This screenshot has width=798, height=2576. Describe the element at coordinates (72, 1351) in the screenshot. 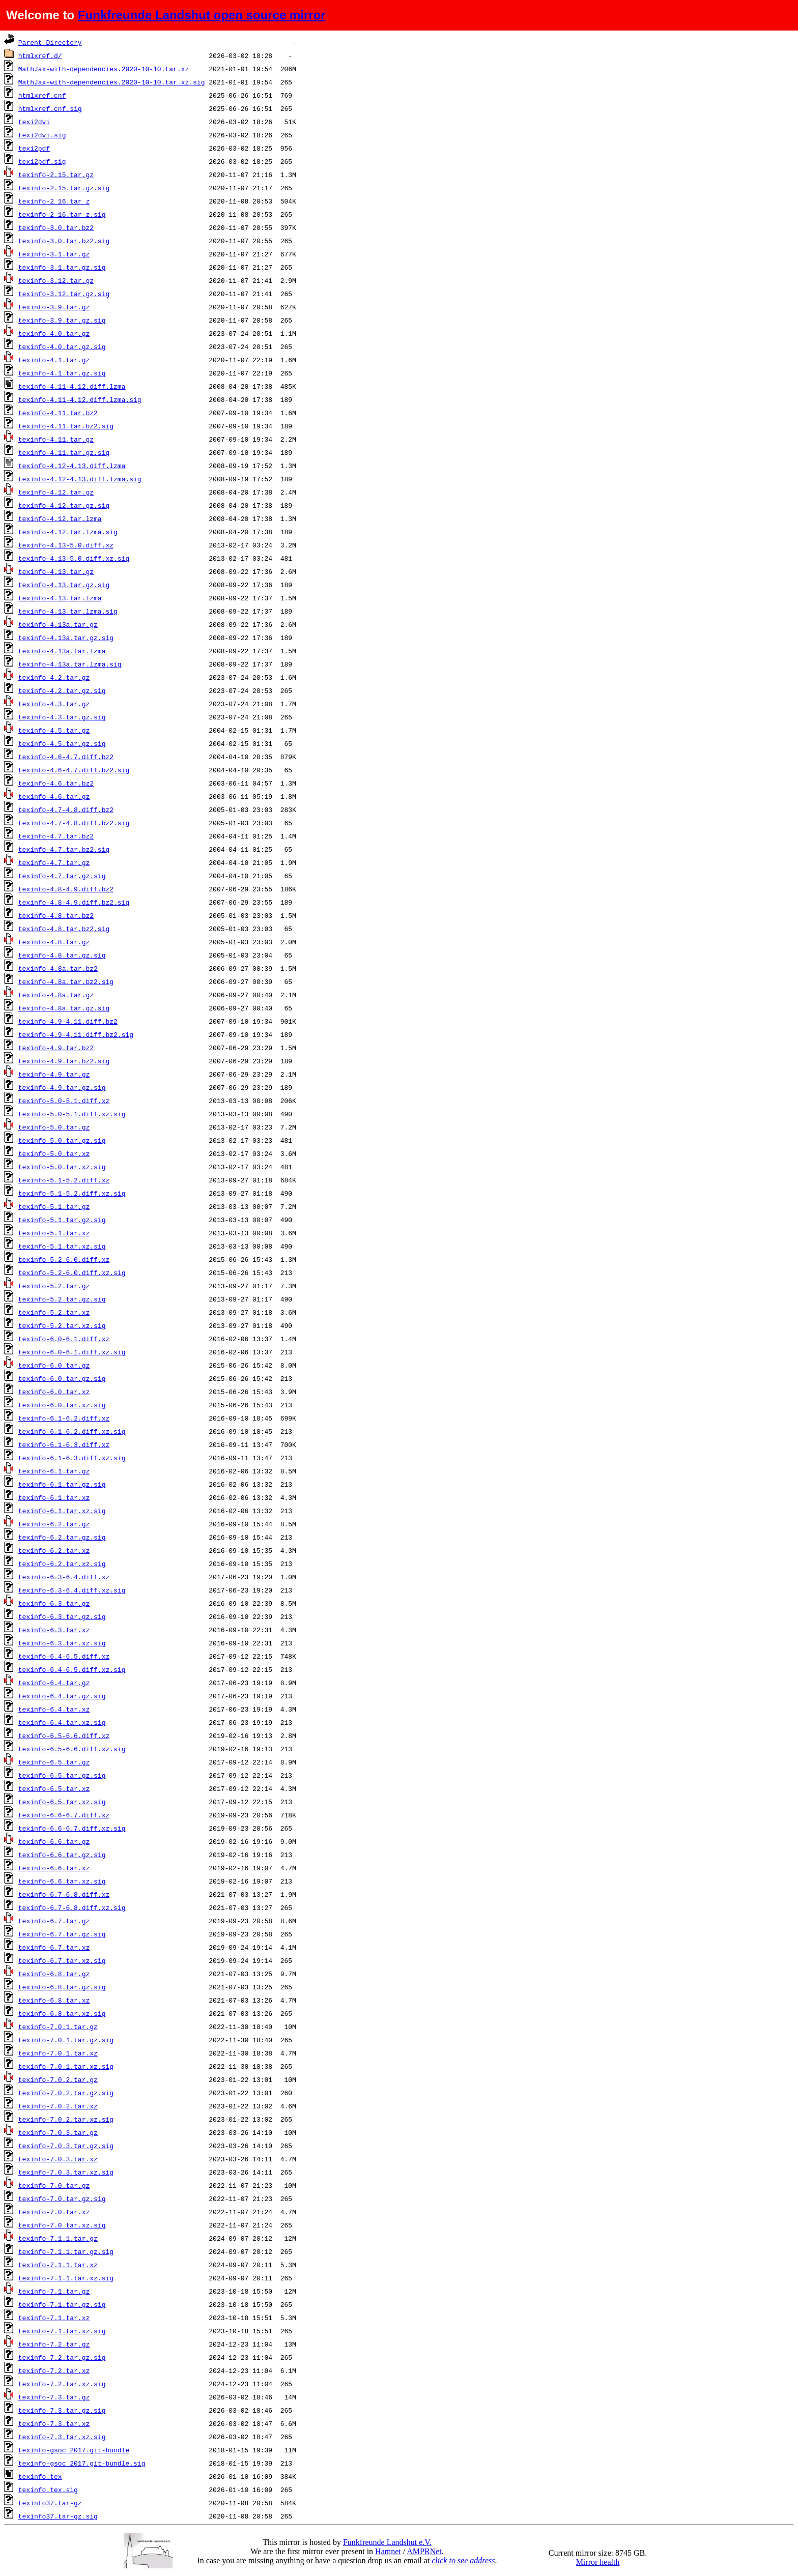

I see `texinfo-6.0-6.1.diff.xz.sig` at that location.